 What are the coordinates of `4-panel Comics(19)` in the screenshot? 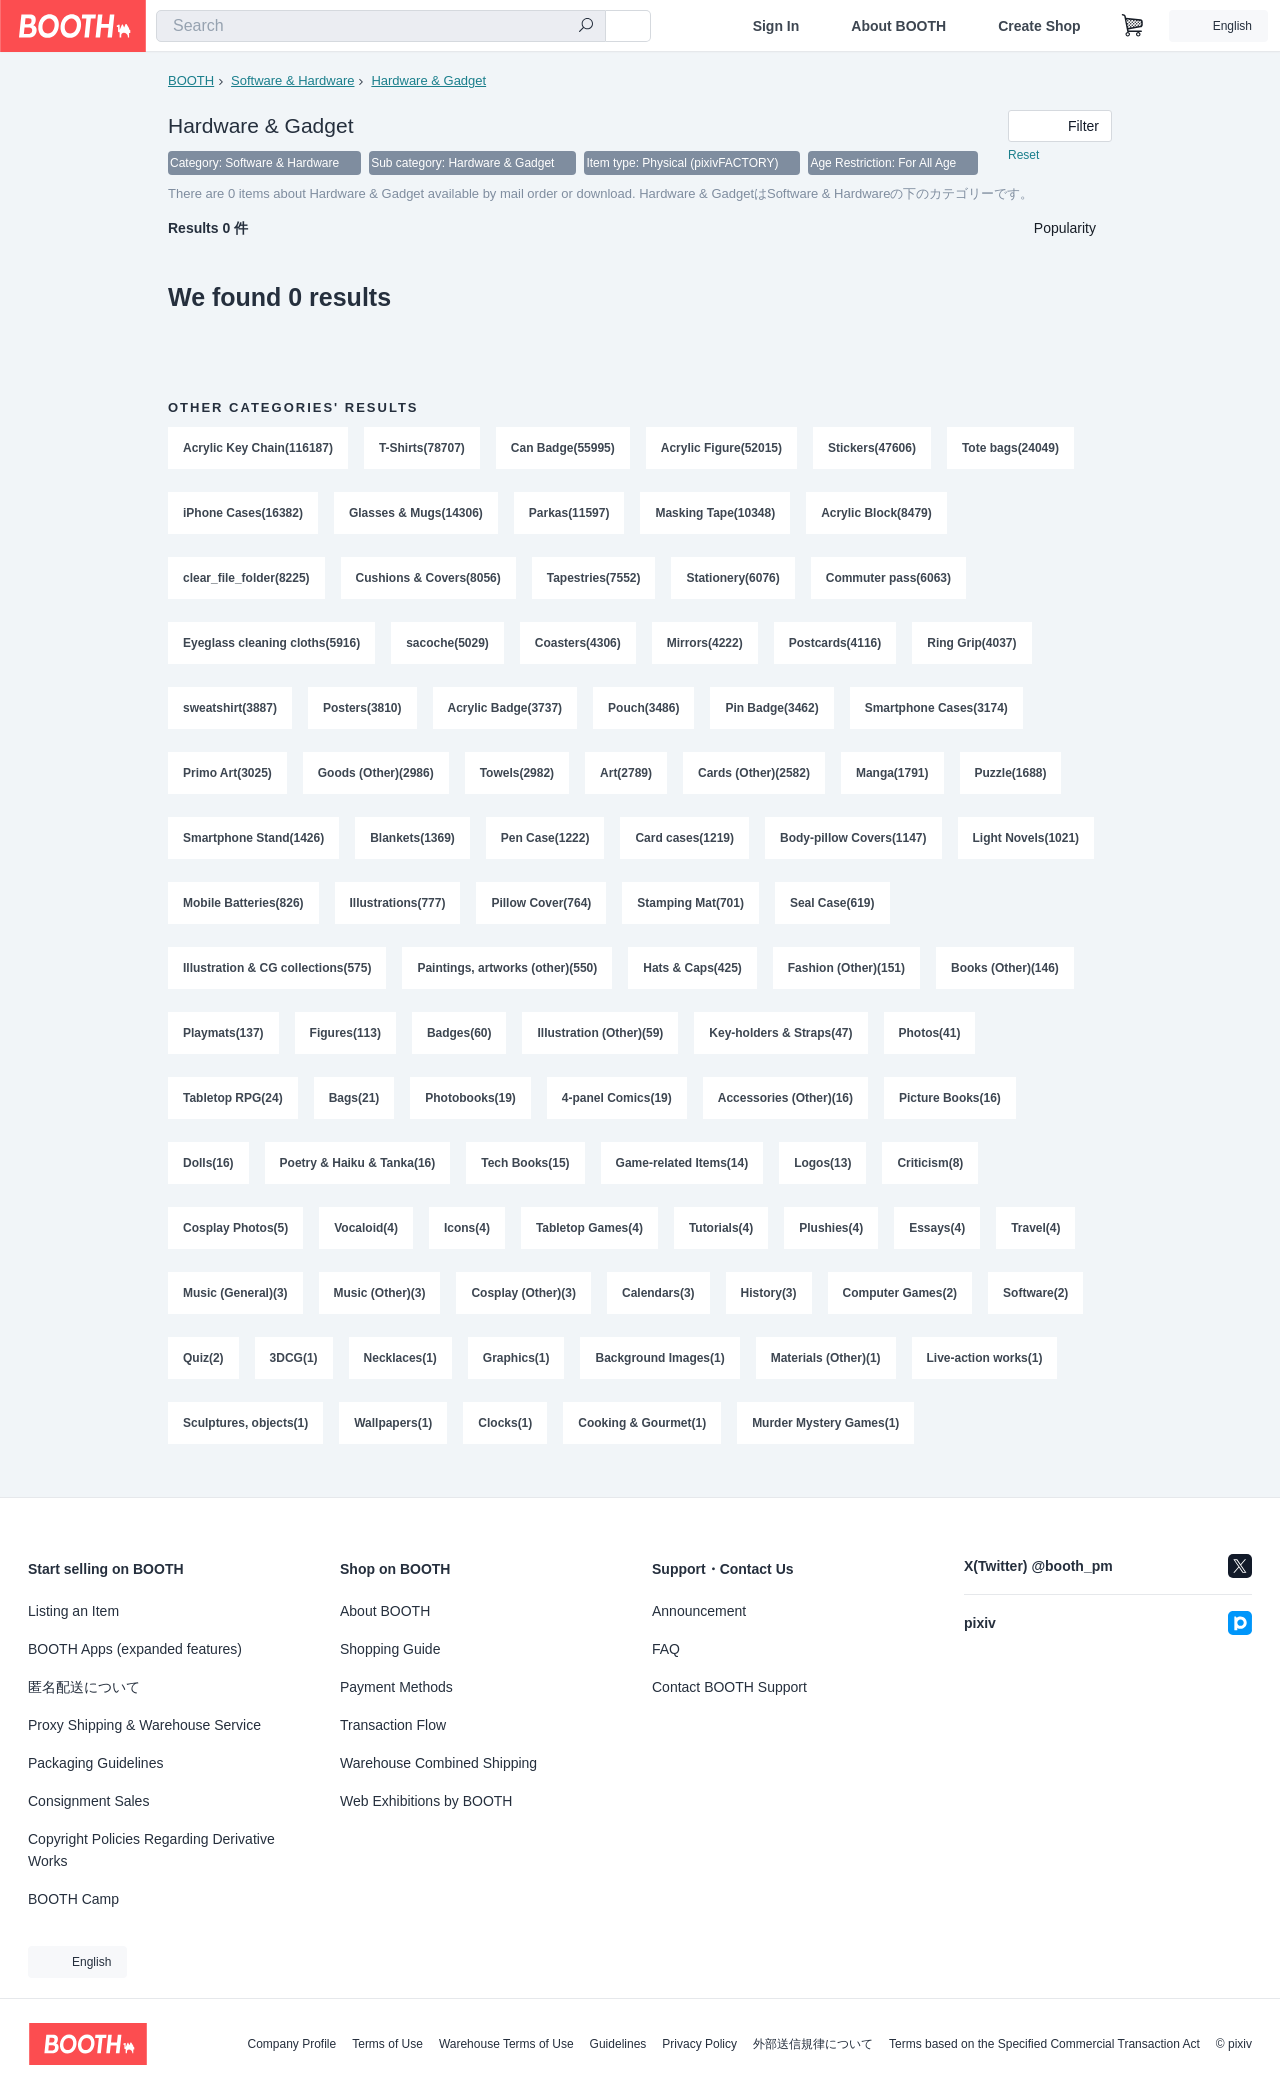 It's located at (617, 1109).